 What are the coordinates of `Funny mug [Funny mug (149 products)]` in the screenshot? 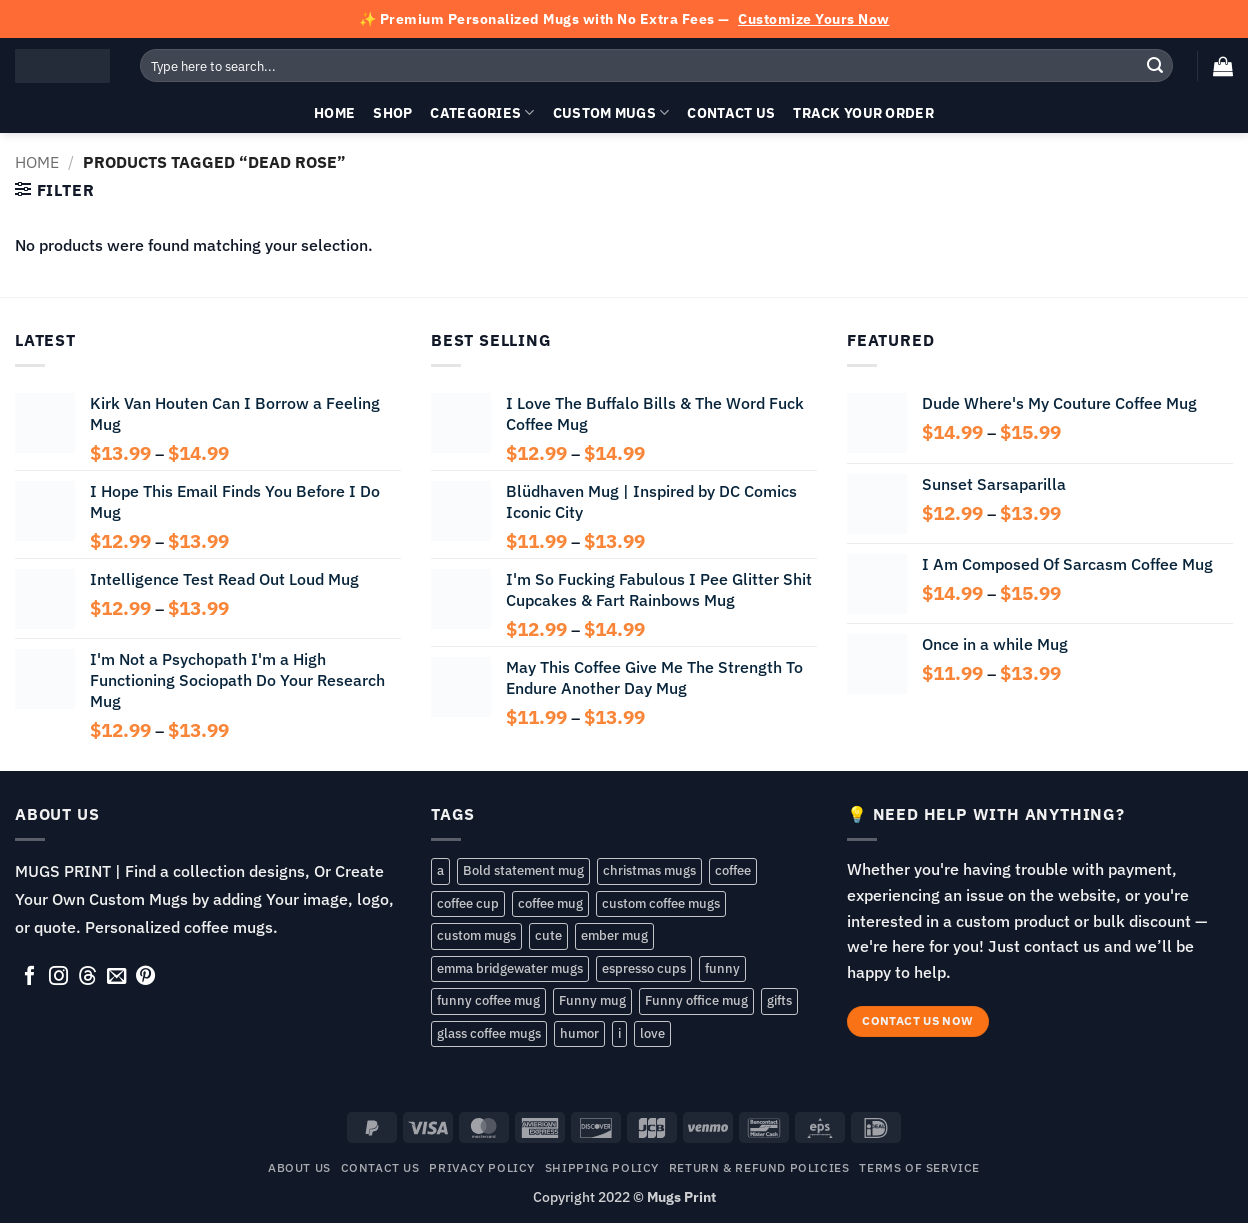 It's located at (592, 1000).